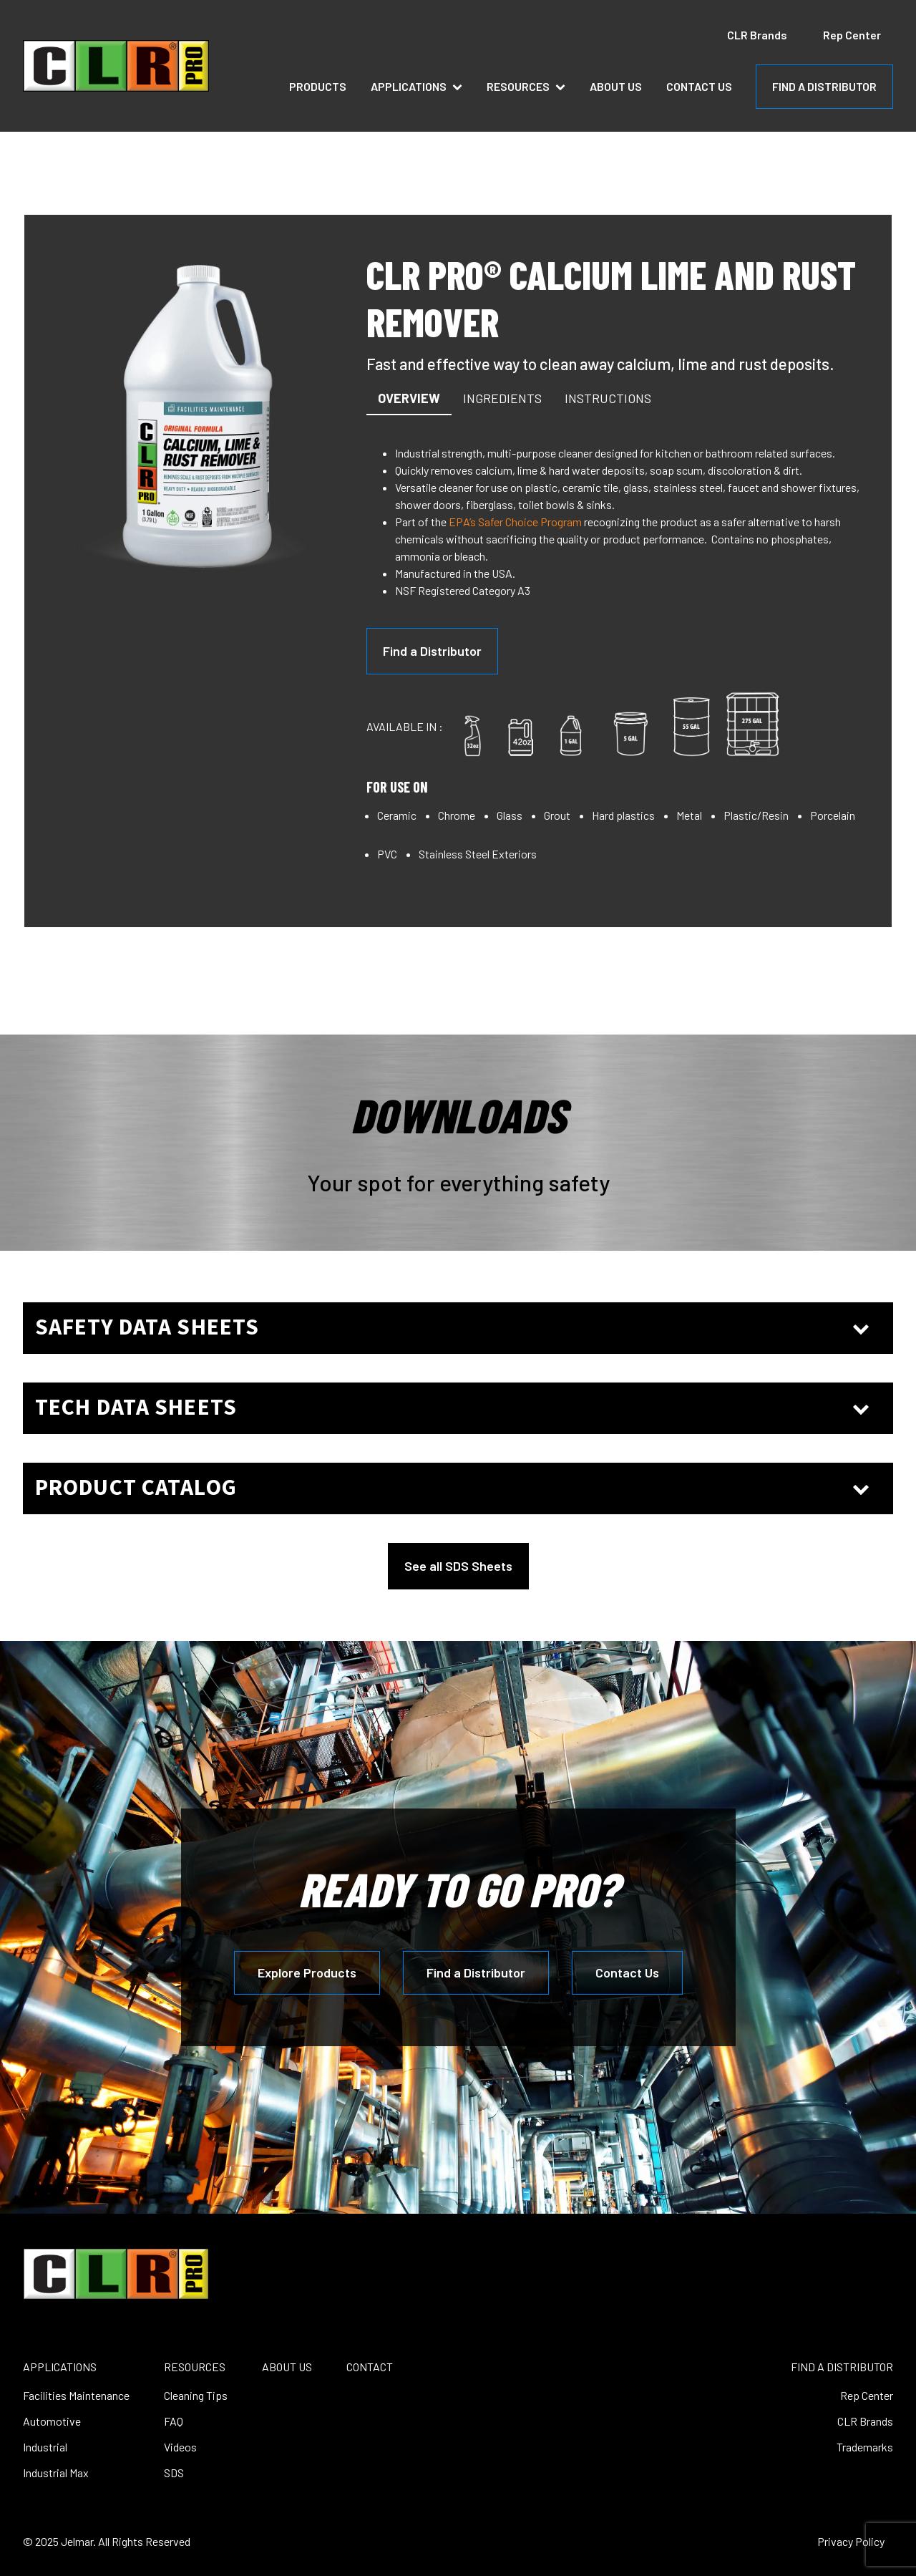 This screenshot has height=2576, width=916. Describe the element at coordinates (287, 2366) in the screenshot. I see `ABOUT US` at that location.